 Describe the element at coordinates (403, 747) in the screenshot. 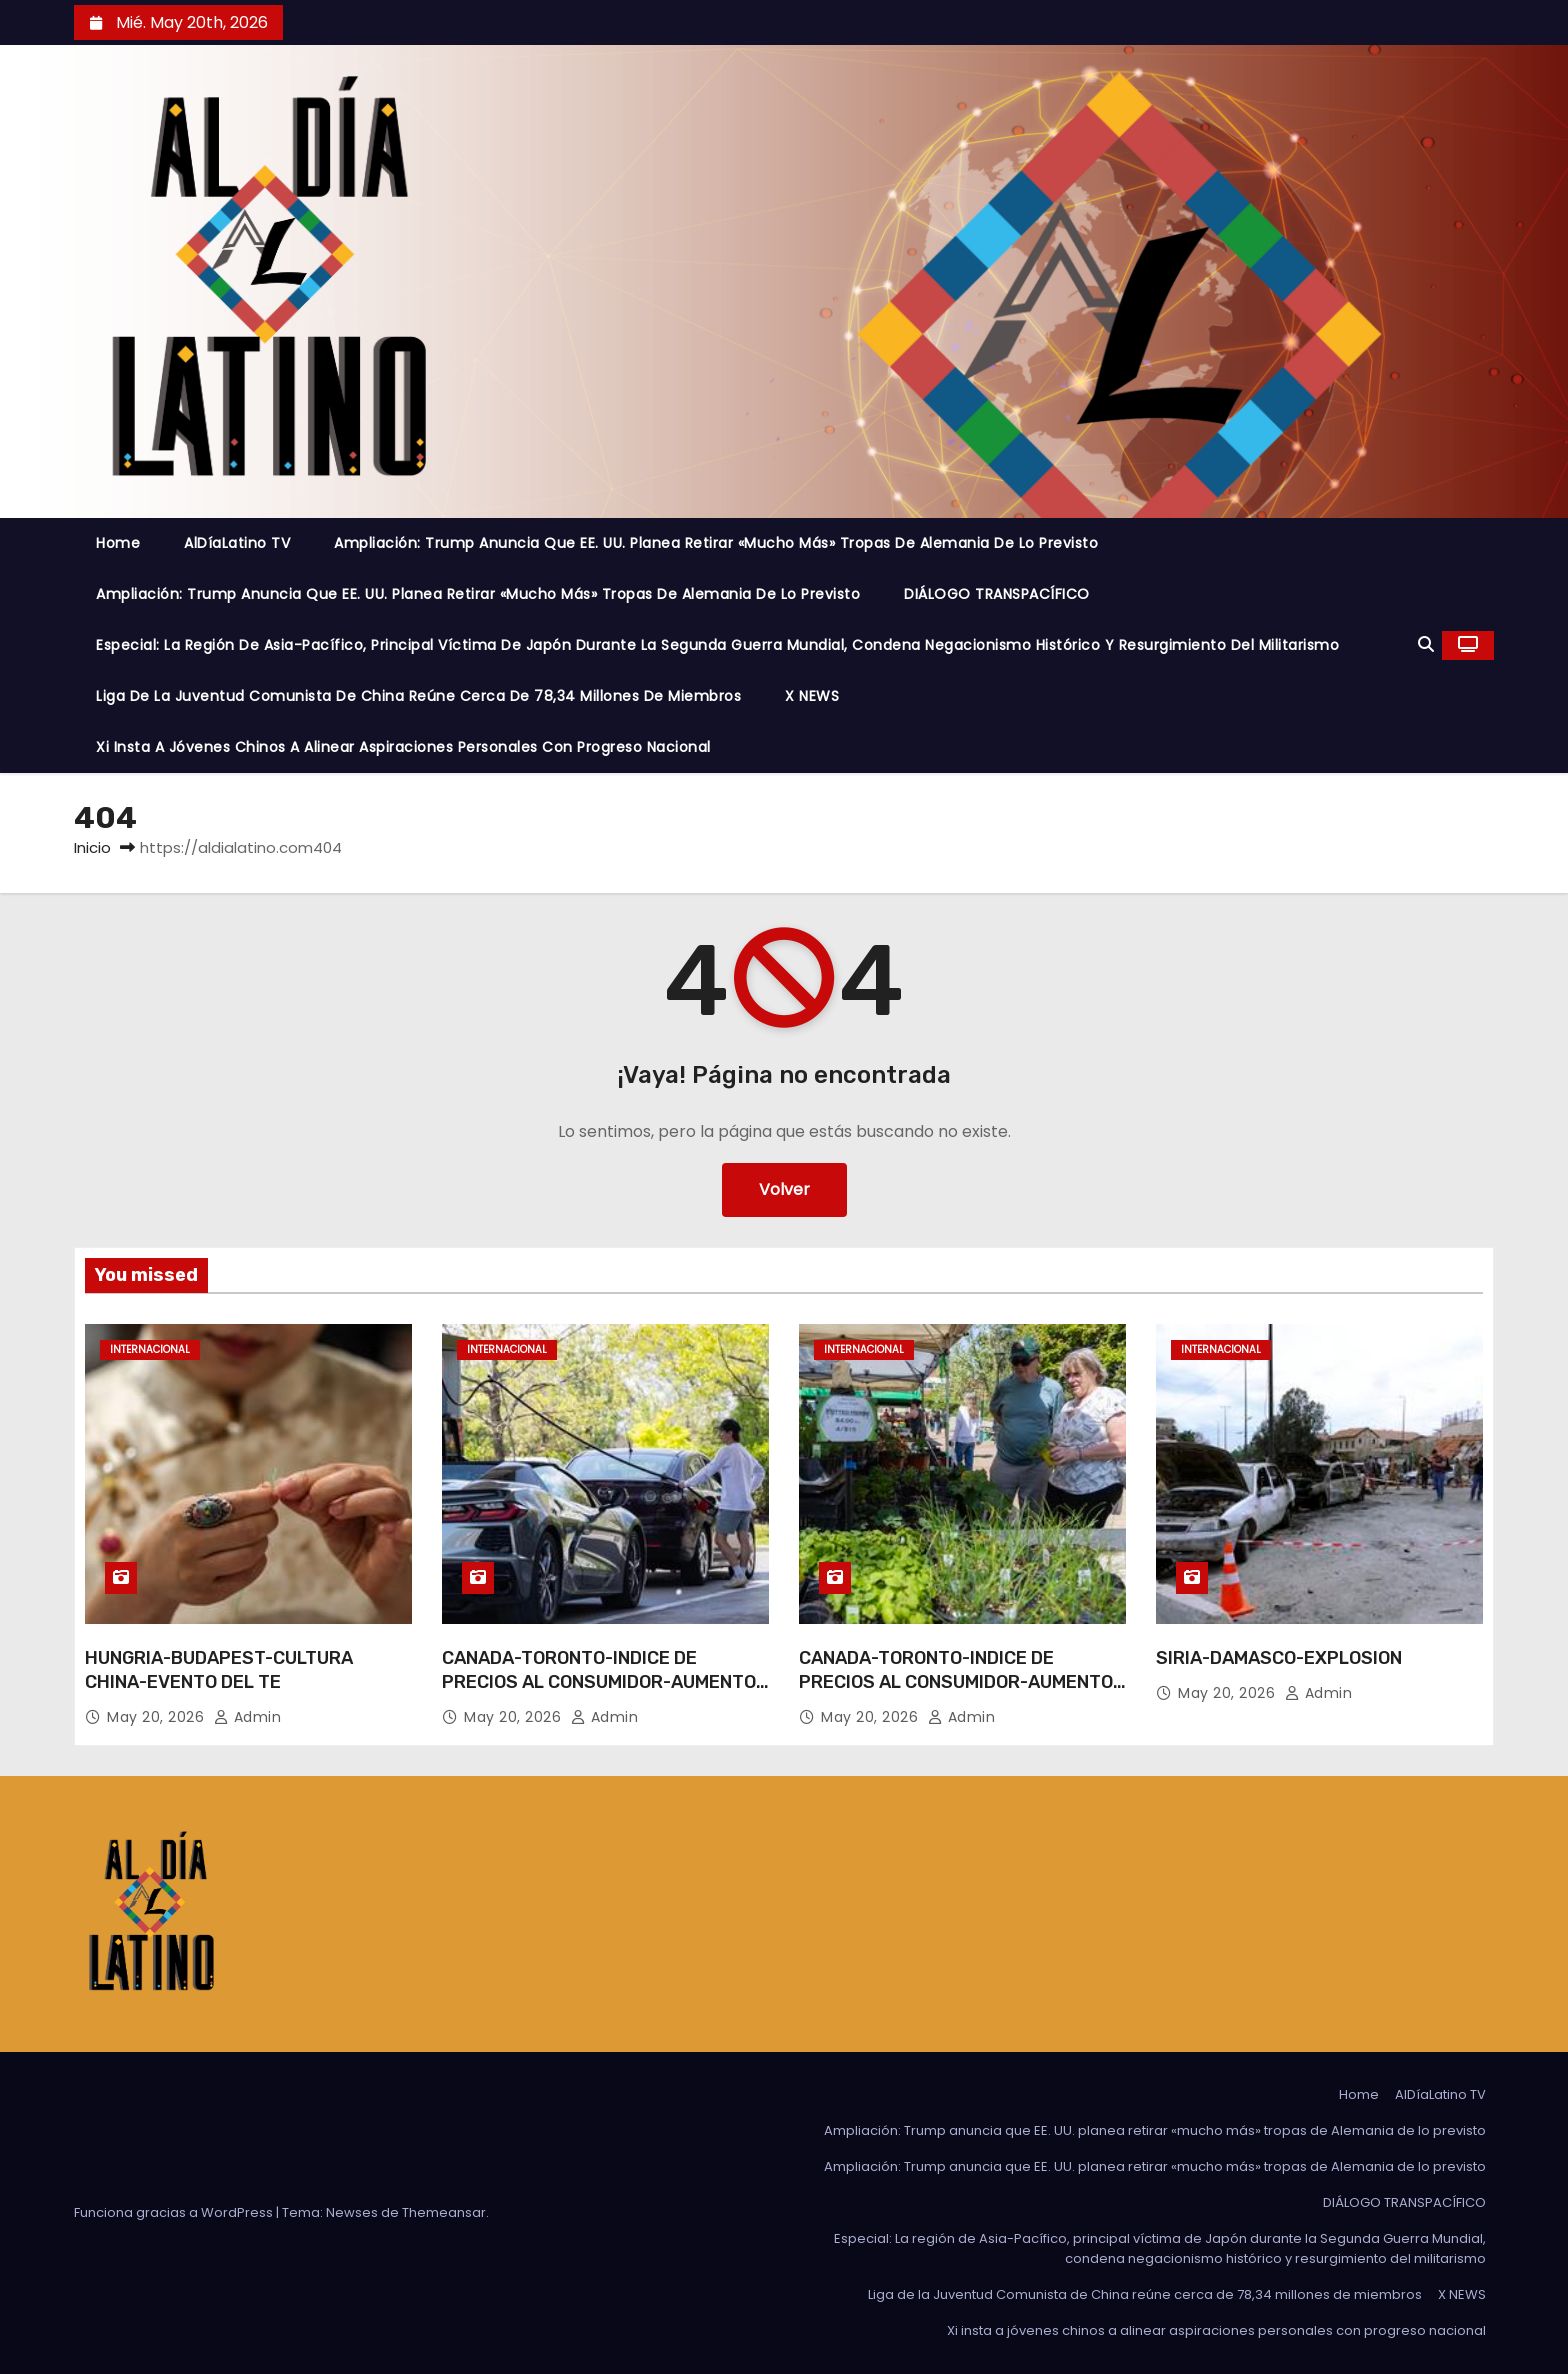

I see `Xi insta a jóvenes chinos a alinear aspiraciones personales con progreso nacional` at that location.